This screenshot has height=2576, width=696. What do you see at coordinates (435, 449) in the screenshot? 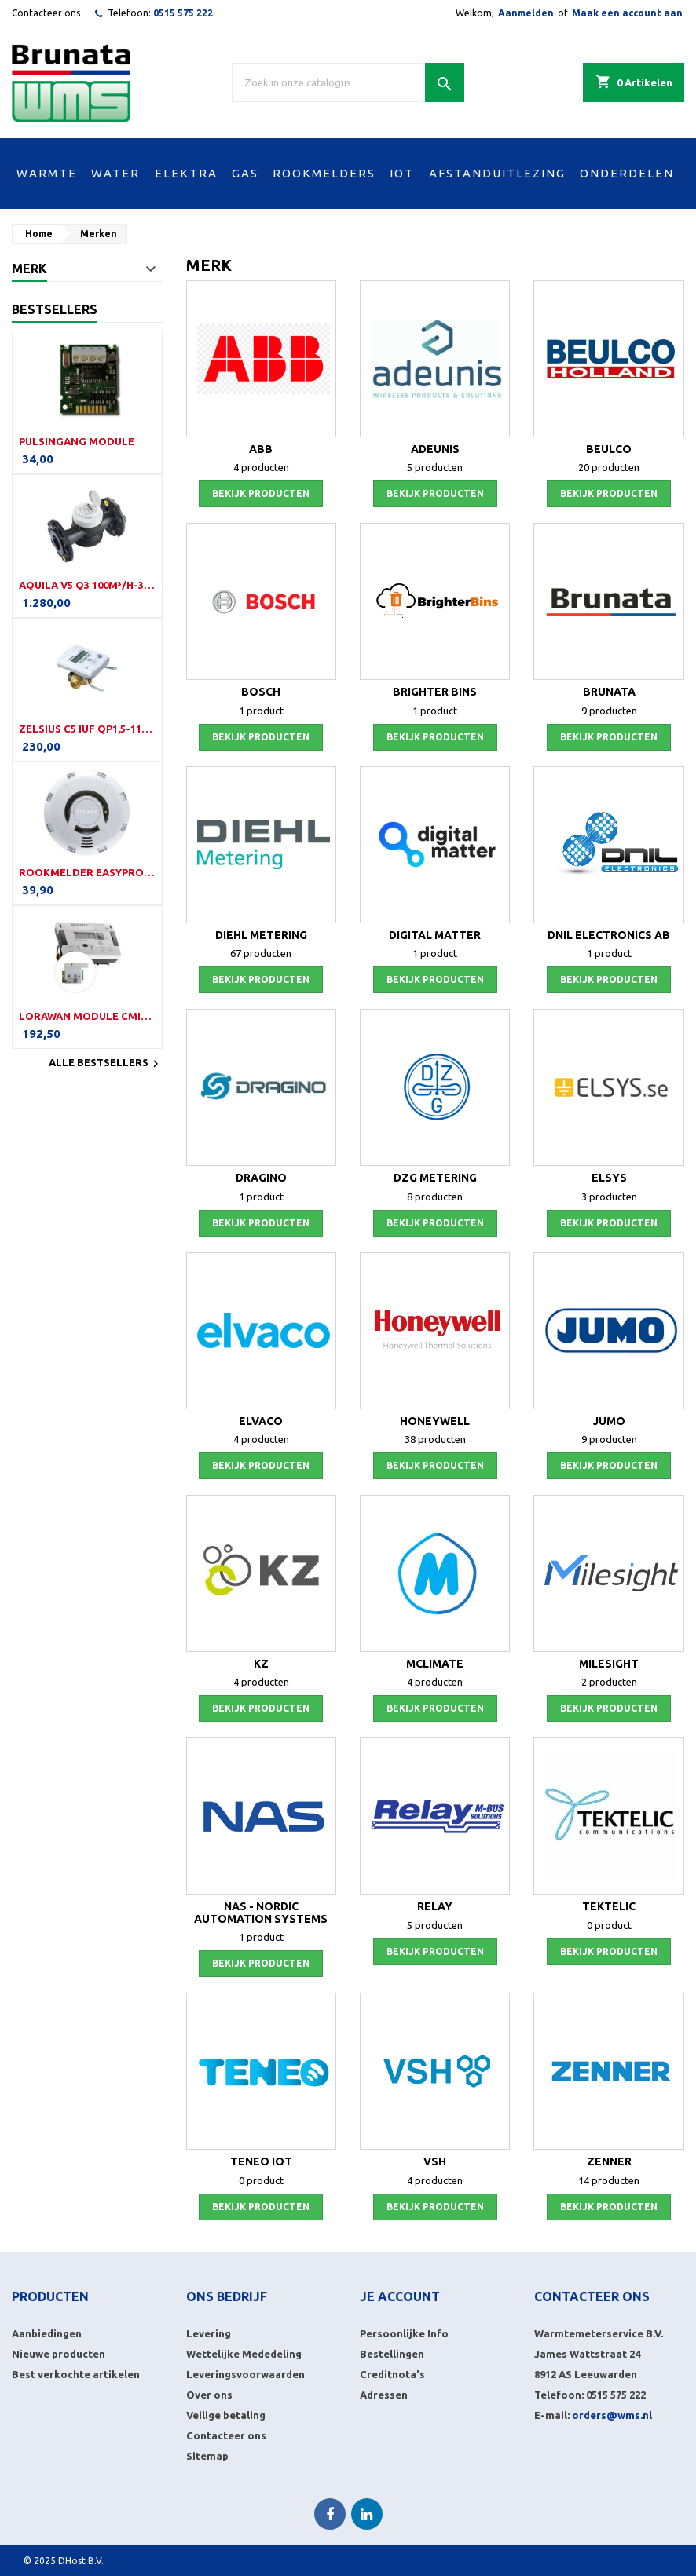
I see `Adeunis` at bounding box center [435, 449].